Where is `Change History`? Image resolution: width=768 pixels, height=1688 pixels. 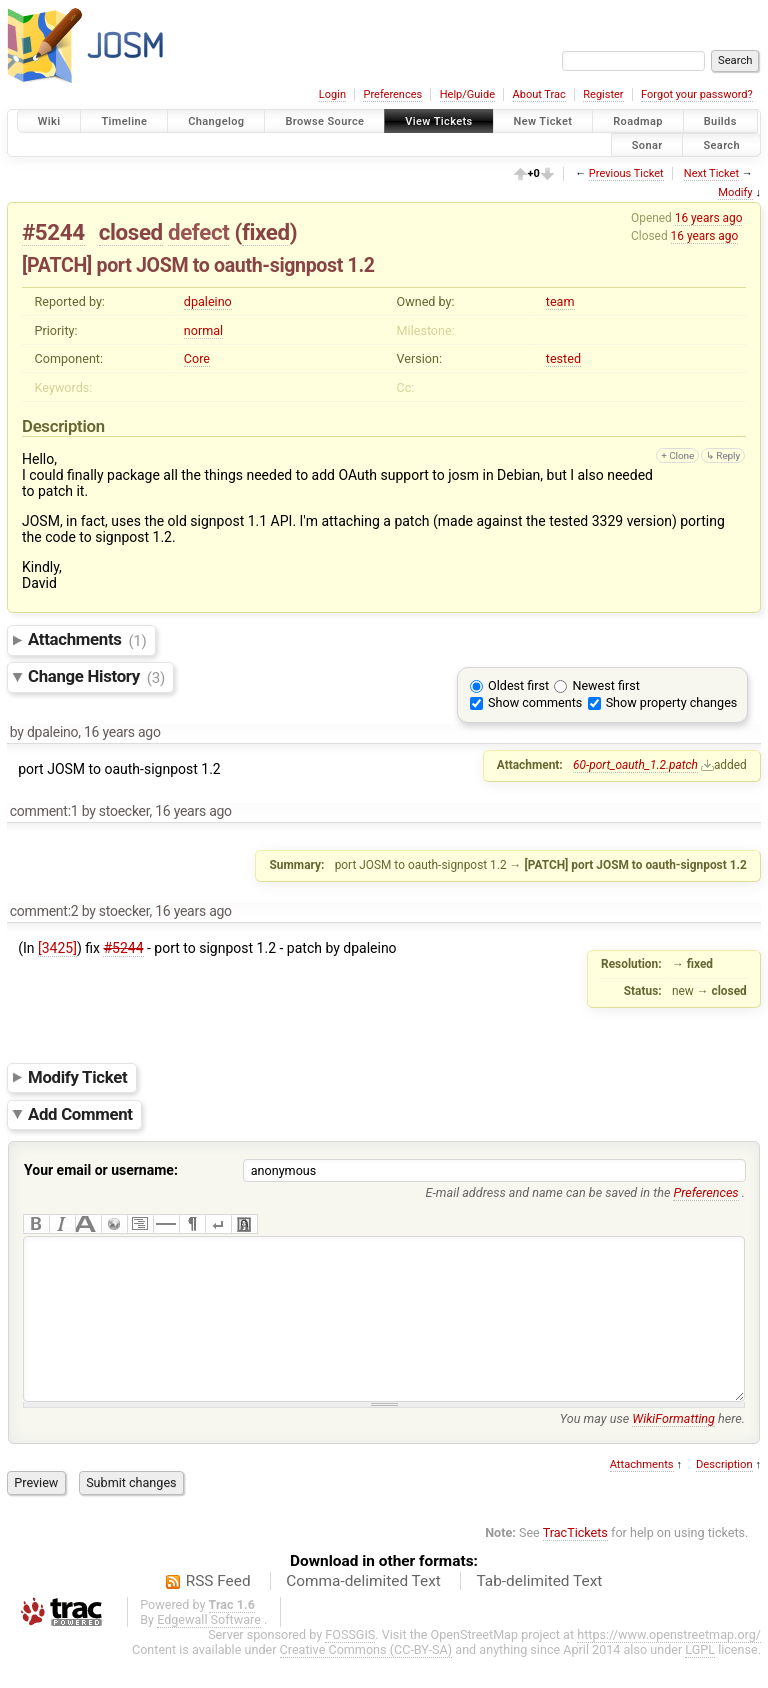 Change History is located at coordinates (96, 677).